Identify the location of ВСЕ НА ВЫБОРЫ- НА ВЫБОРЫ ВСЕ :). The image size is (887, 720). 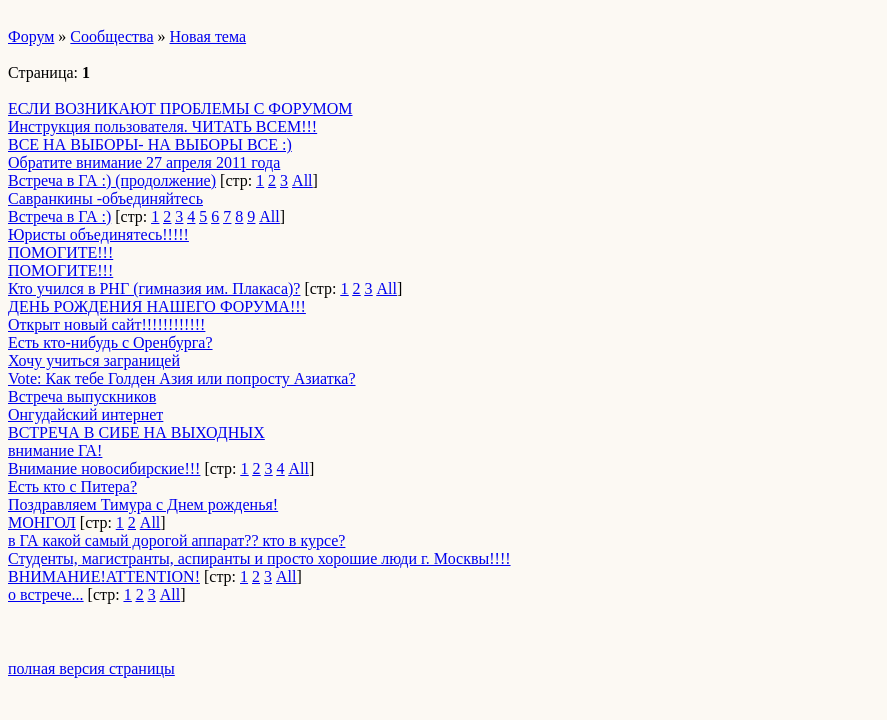
(150, 144).